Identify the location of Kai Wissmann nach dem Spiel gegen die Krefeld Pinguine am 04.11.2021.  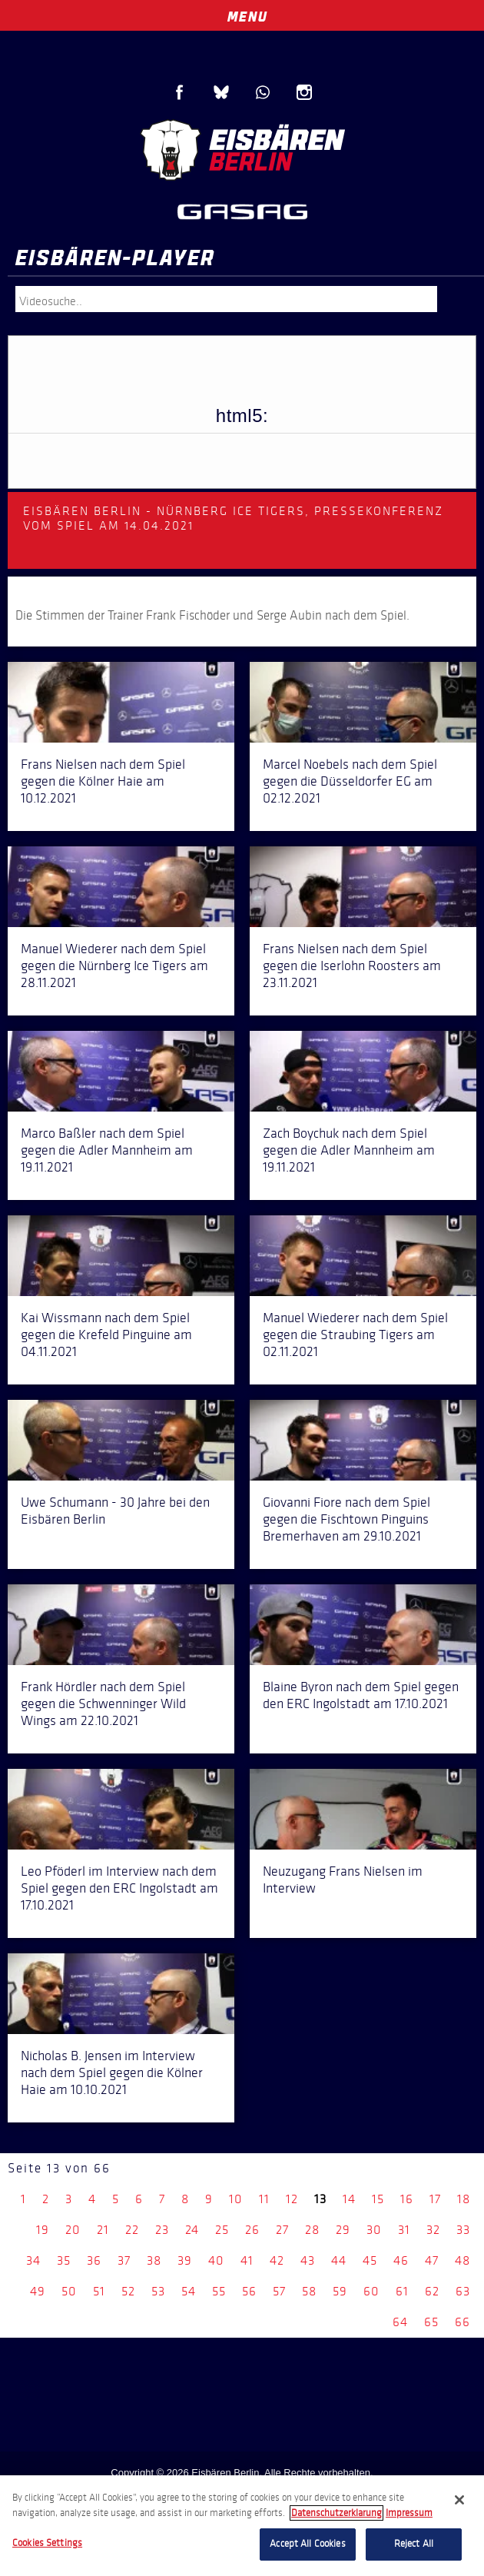
(106, 1334).